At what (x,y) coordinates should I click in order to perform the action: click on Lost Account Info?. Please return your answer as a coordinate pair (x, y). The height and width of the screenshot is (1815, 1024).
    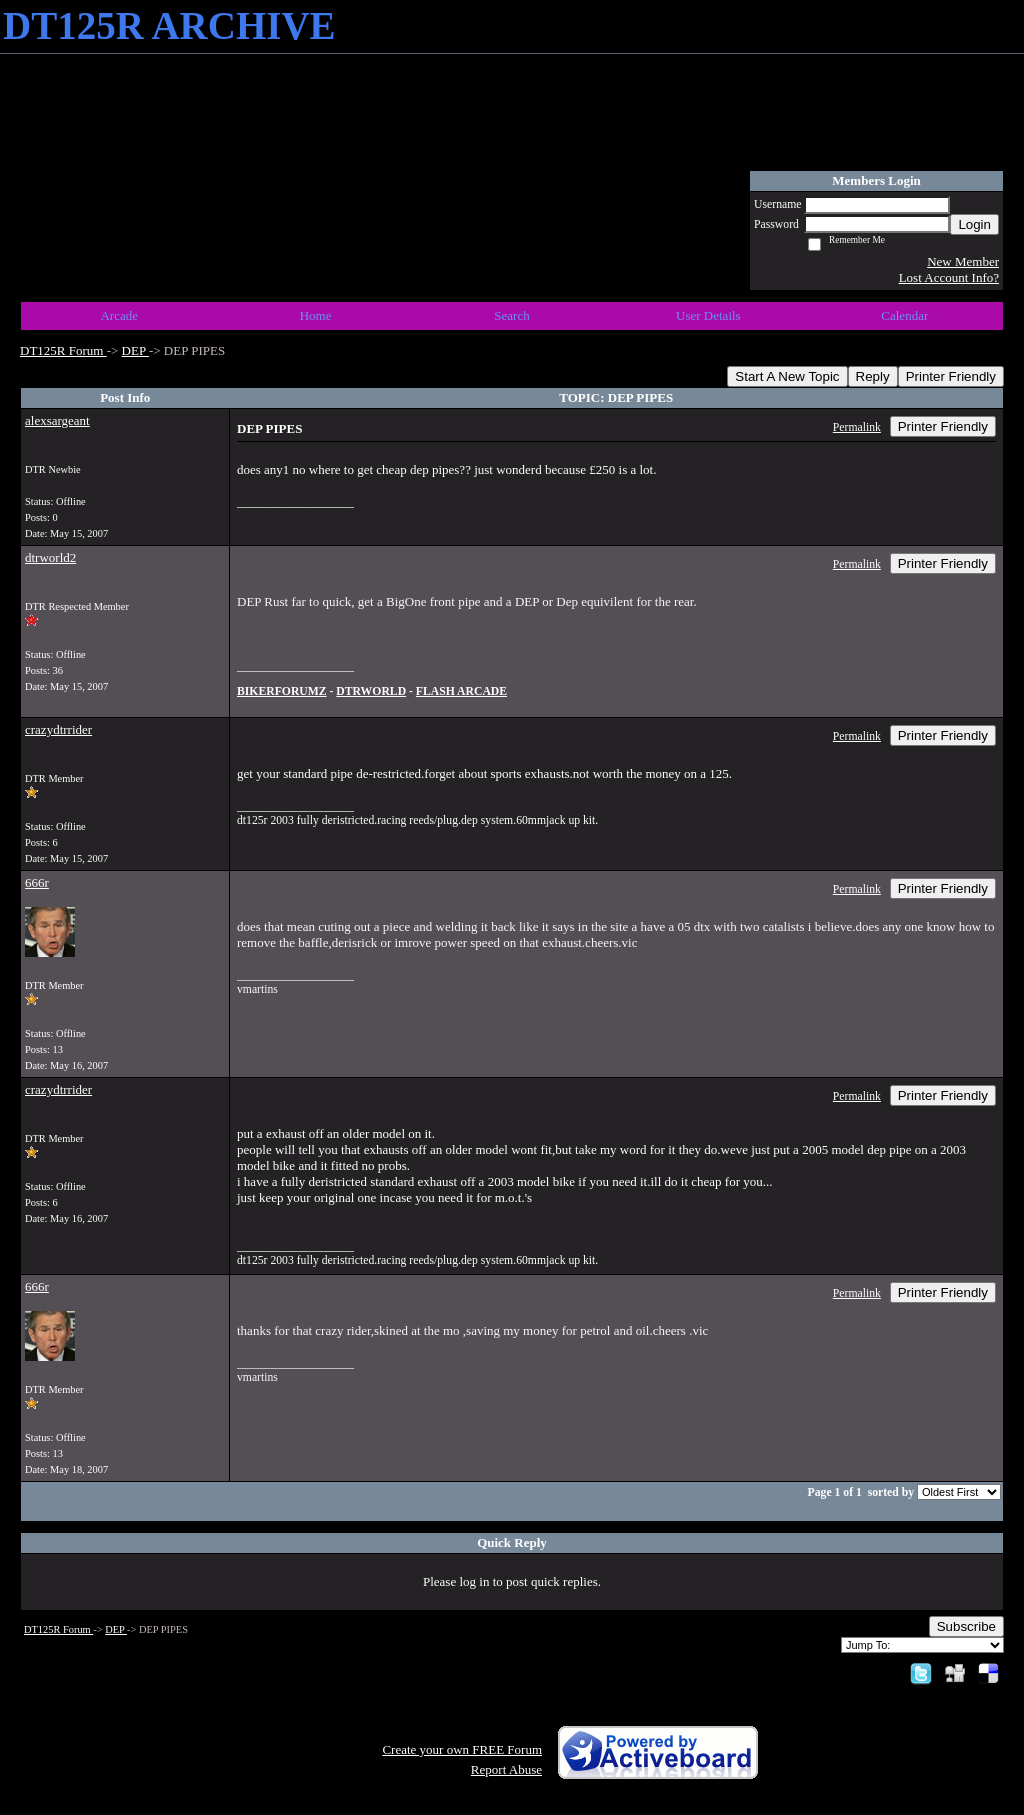
    Looking at the image, I should click on (949, 277).